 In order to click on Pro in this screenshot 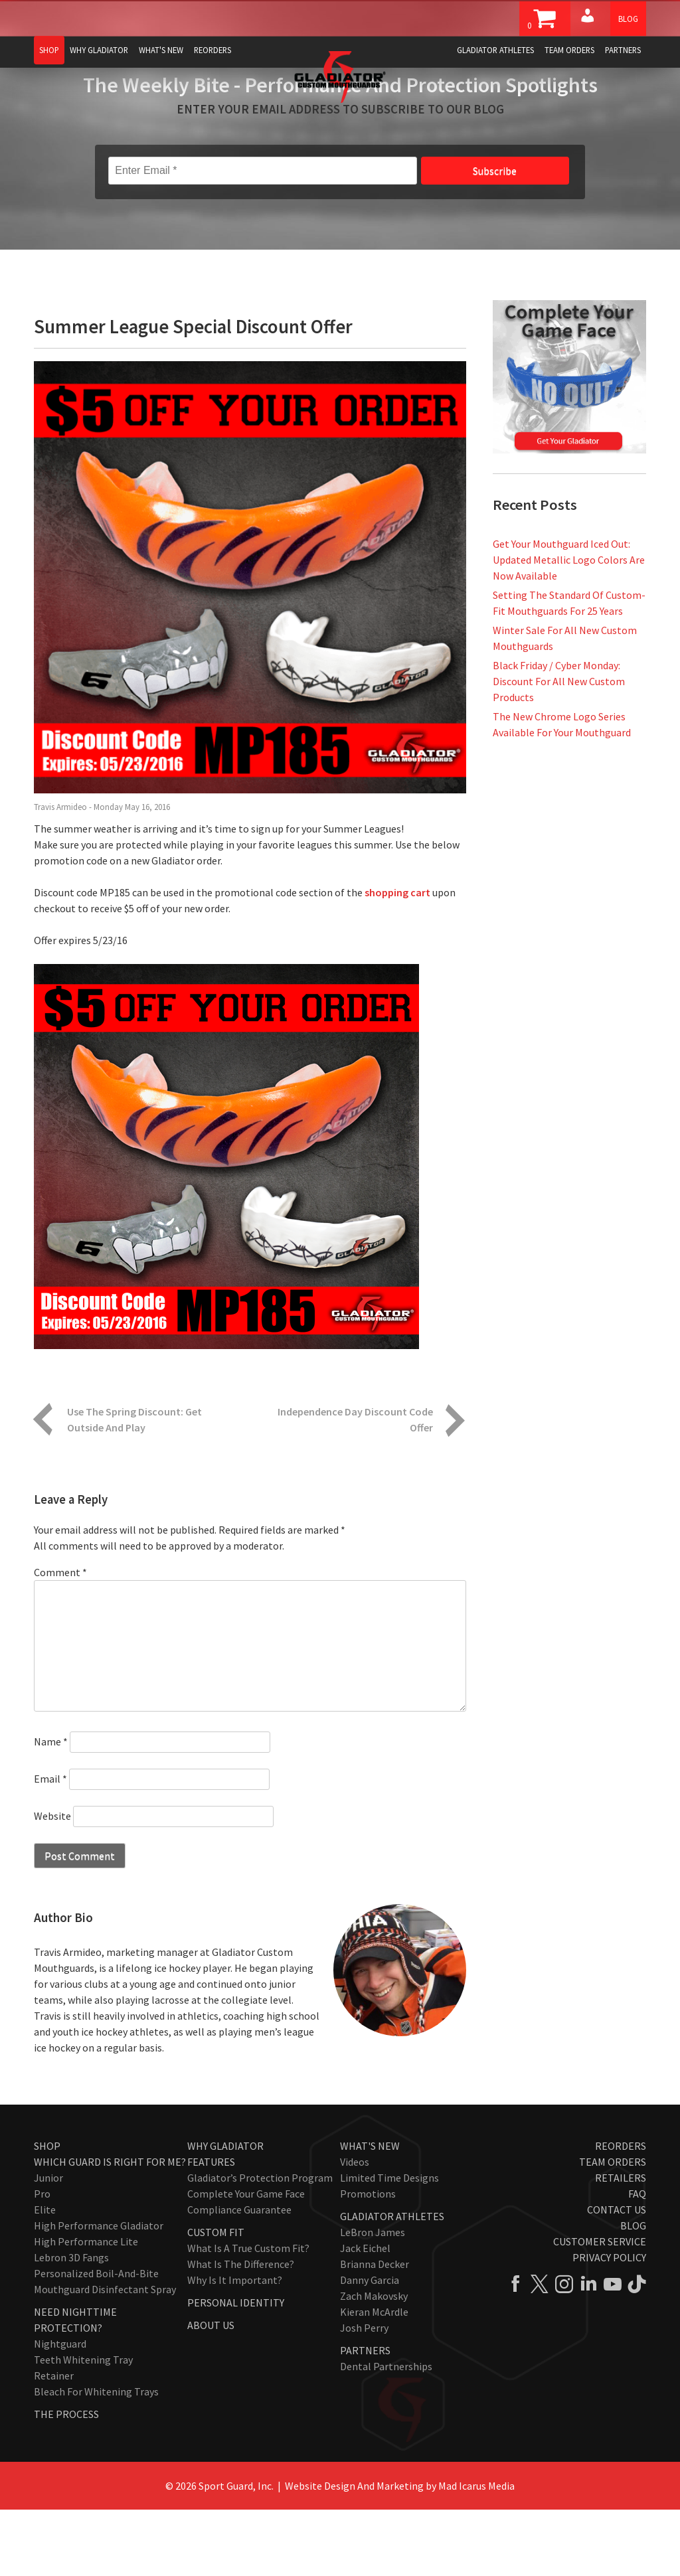, I will do `click(42, 2260)`.